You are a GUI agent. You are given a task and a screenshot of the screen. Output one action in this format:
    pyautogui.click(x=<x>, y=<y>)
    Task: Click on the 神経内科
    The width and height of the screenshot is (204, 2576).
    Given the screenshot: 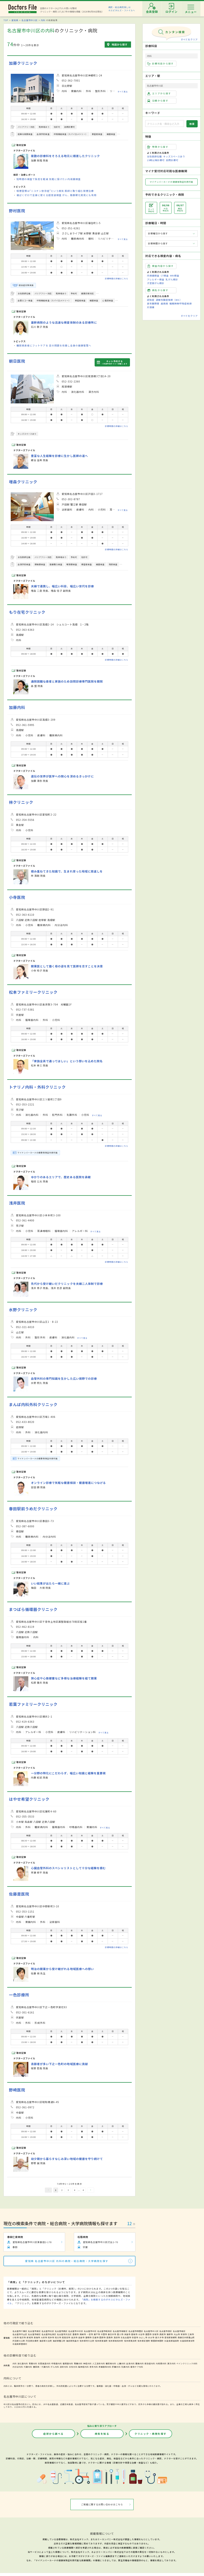 What is the action you would take?
    pyautogui.click(x=87, y=2363)
    